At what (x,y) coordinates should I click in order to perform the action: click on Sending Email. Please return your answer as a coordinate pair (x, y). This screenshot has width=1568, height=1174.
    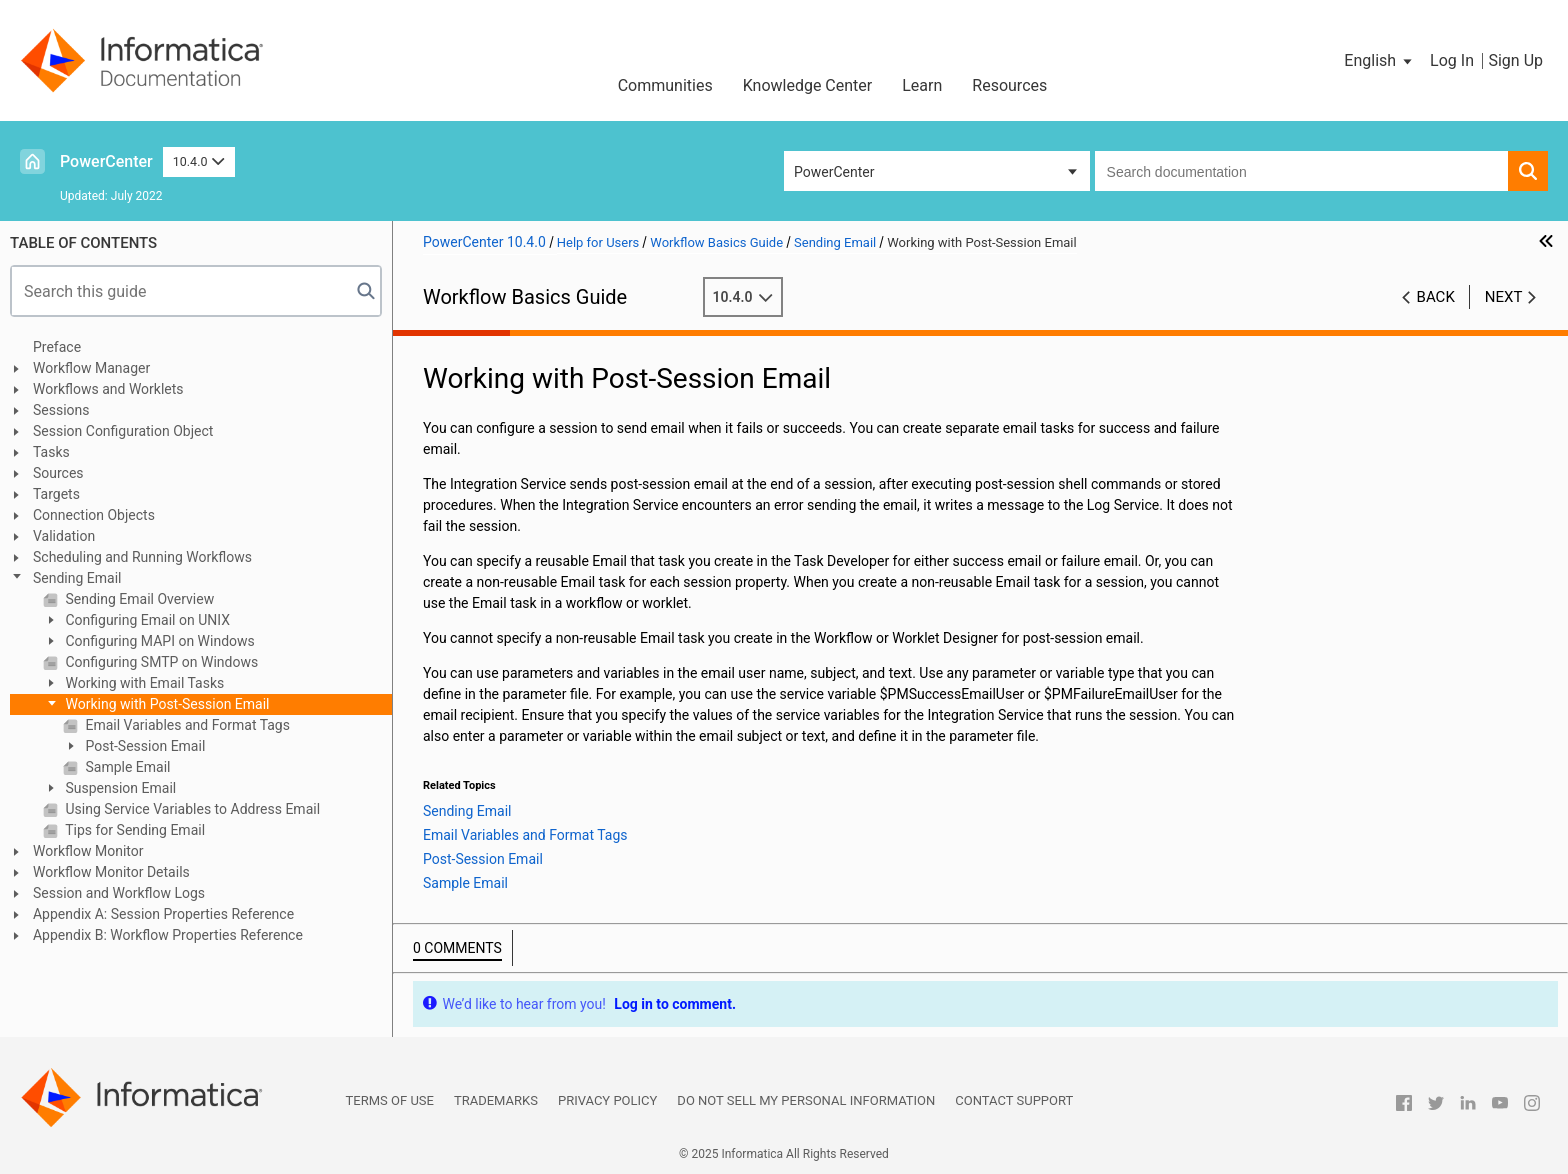
    Looking at the image, I should click on (77, 578).